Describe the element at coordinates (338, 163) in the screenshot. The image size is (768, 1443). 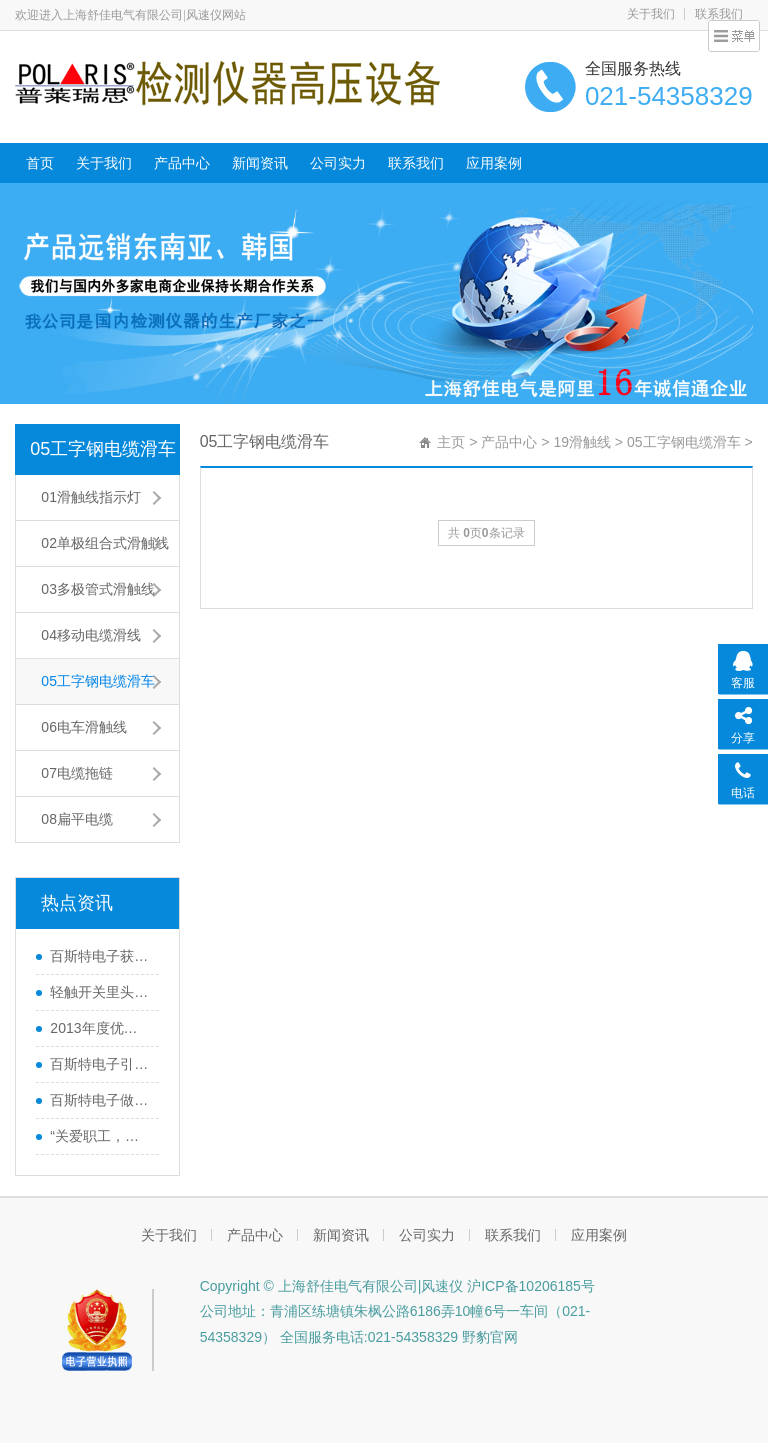
I see `公司实力` at that location.